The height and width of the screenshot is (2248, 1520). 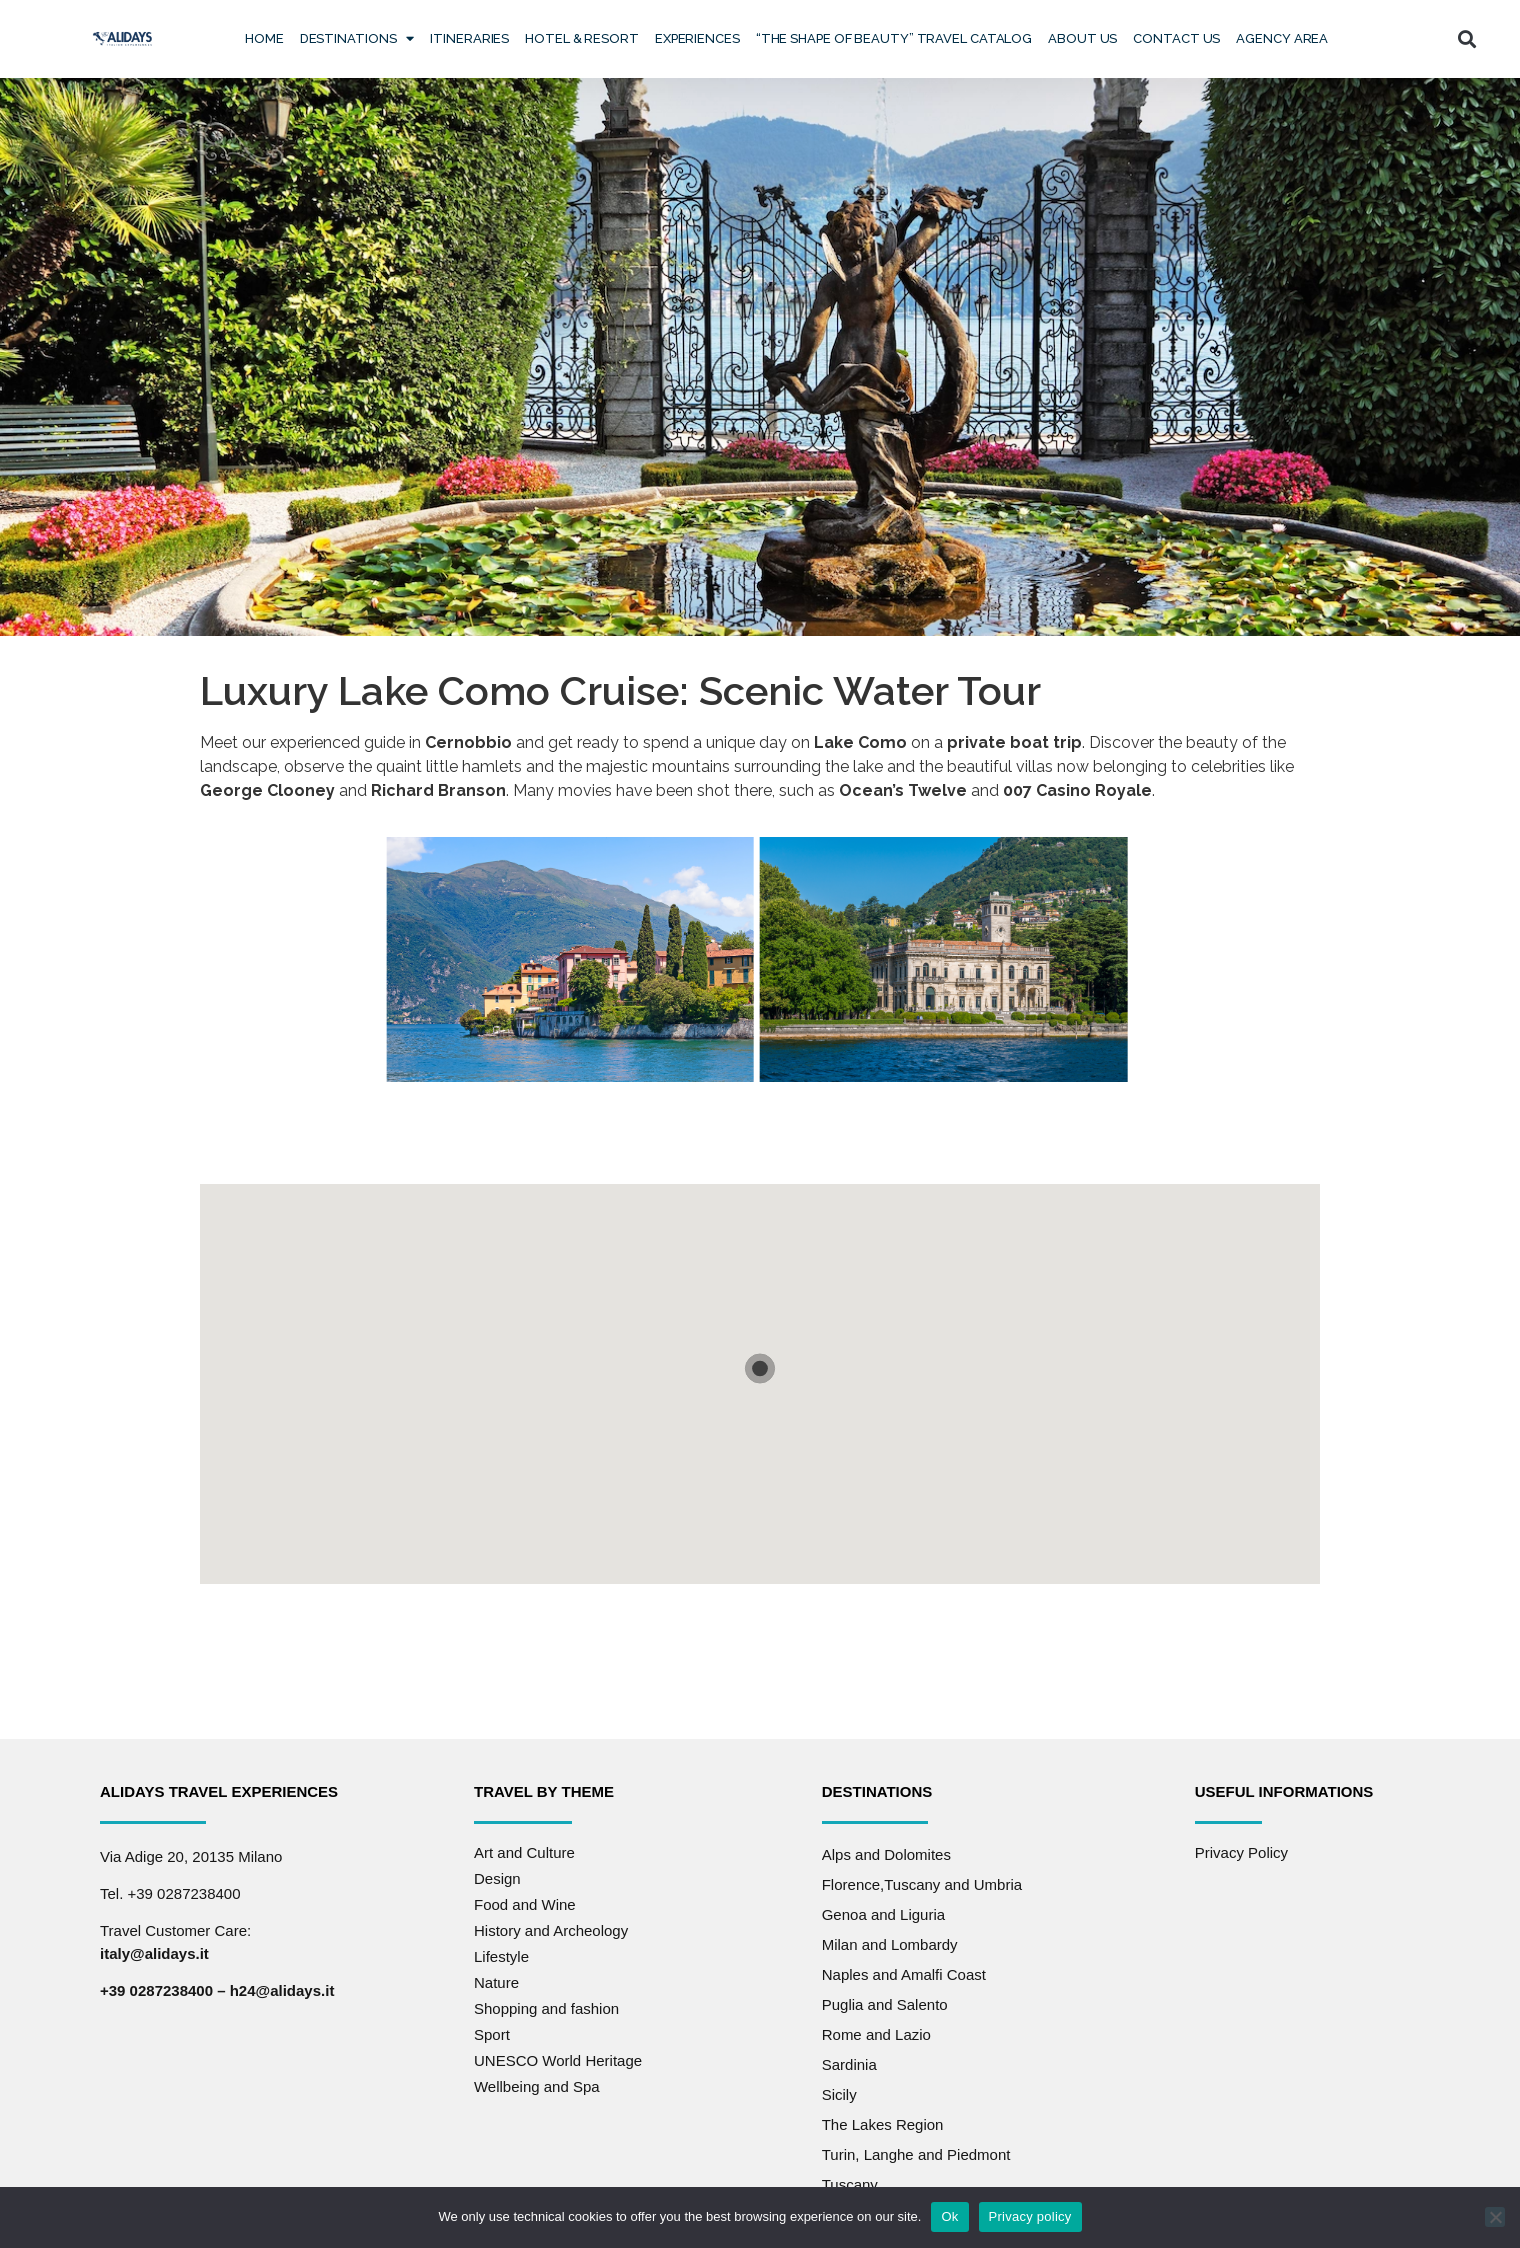 What do you see at coordinates (1176, 38) in the screenshot?
I see `Contact us` at bounding box center [1176, 38].